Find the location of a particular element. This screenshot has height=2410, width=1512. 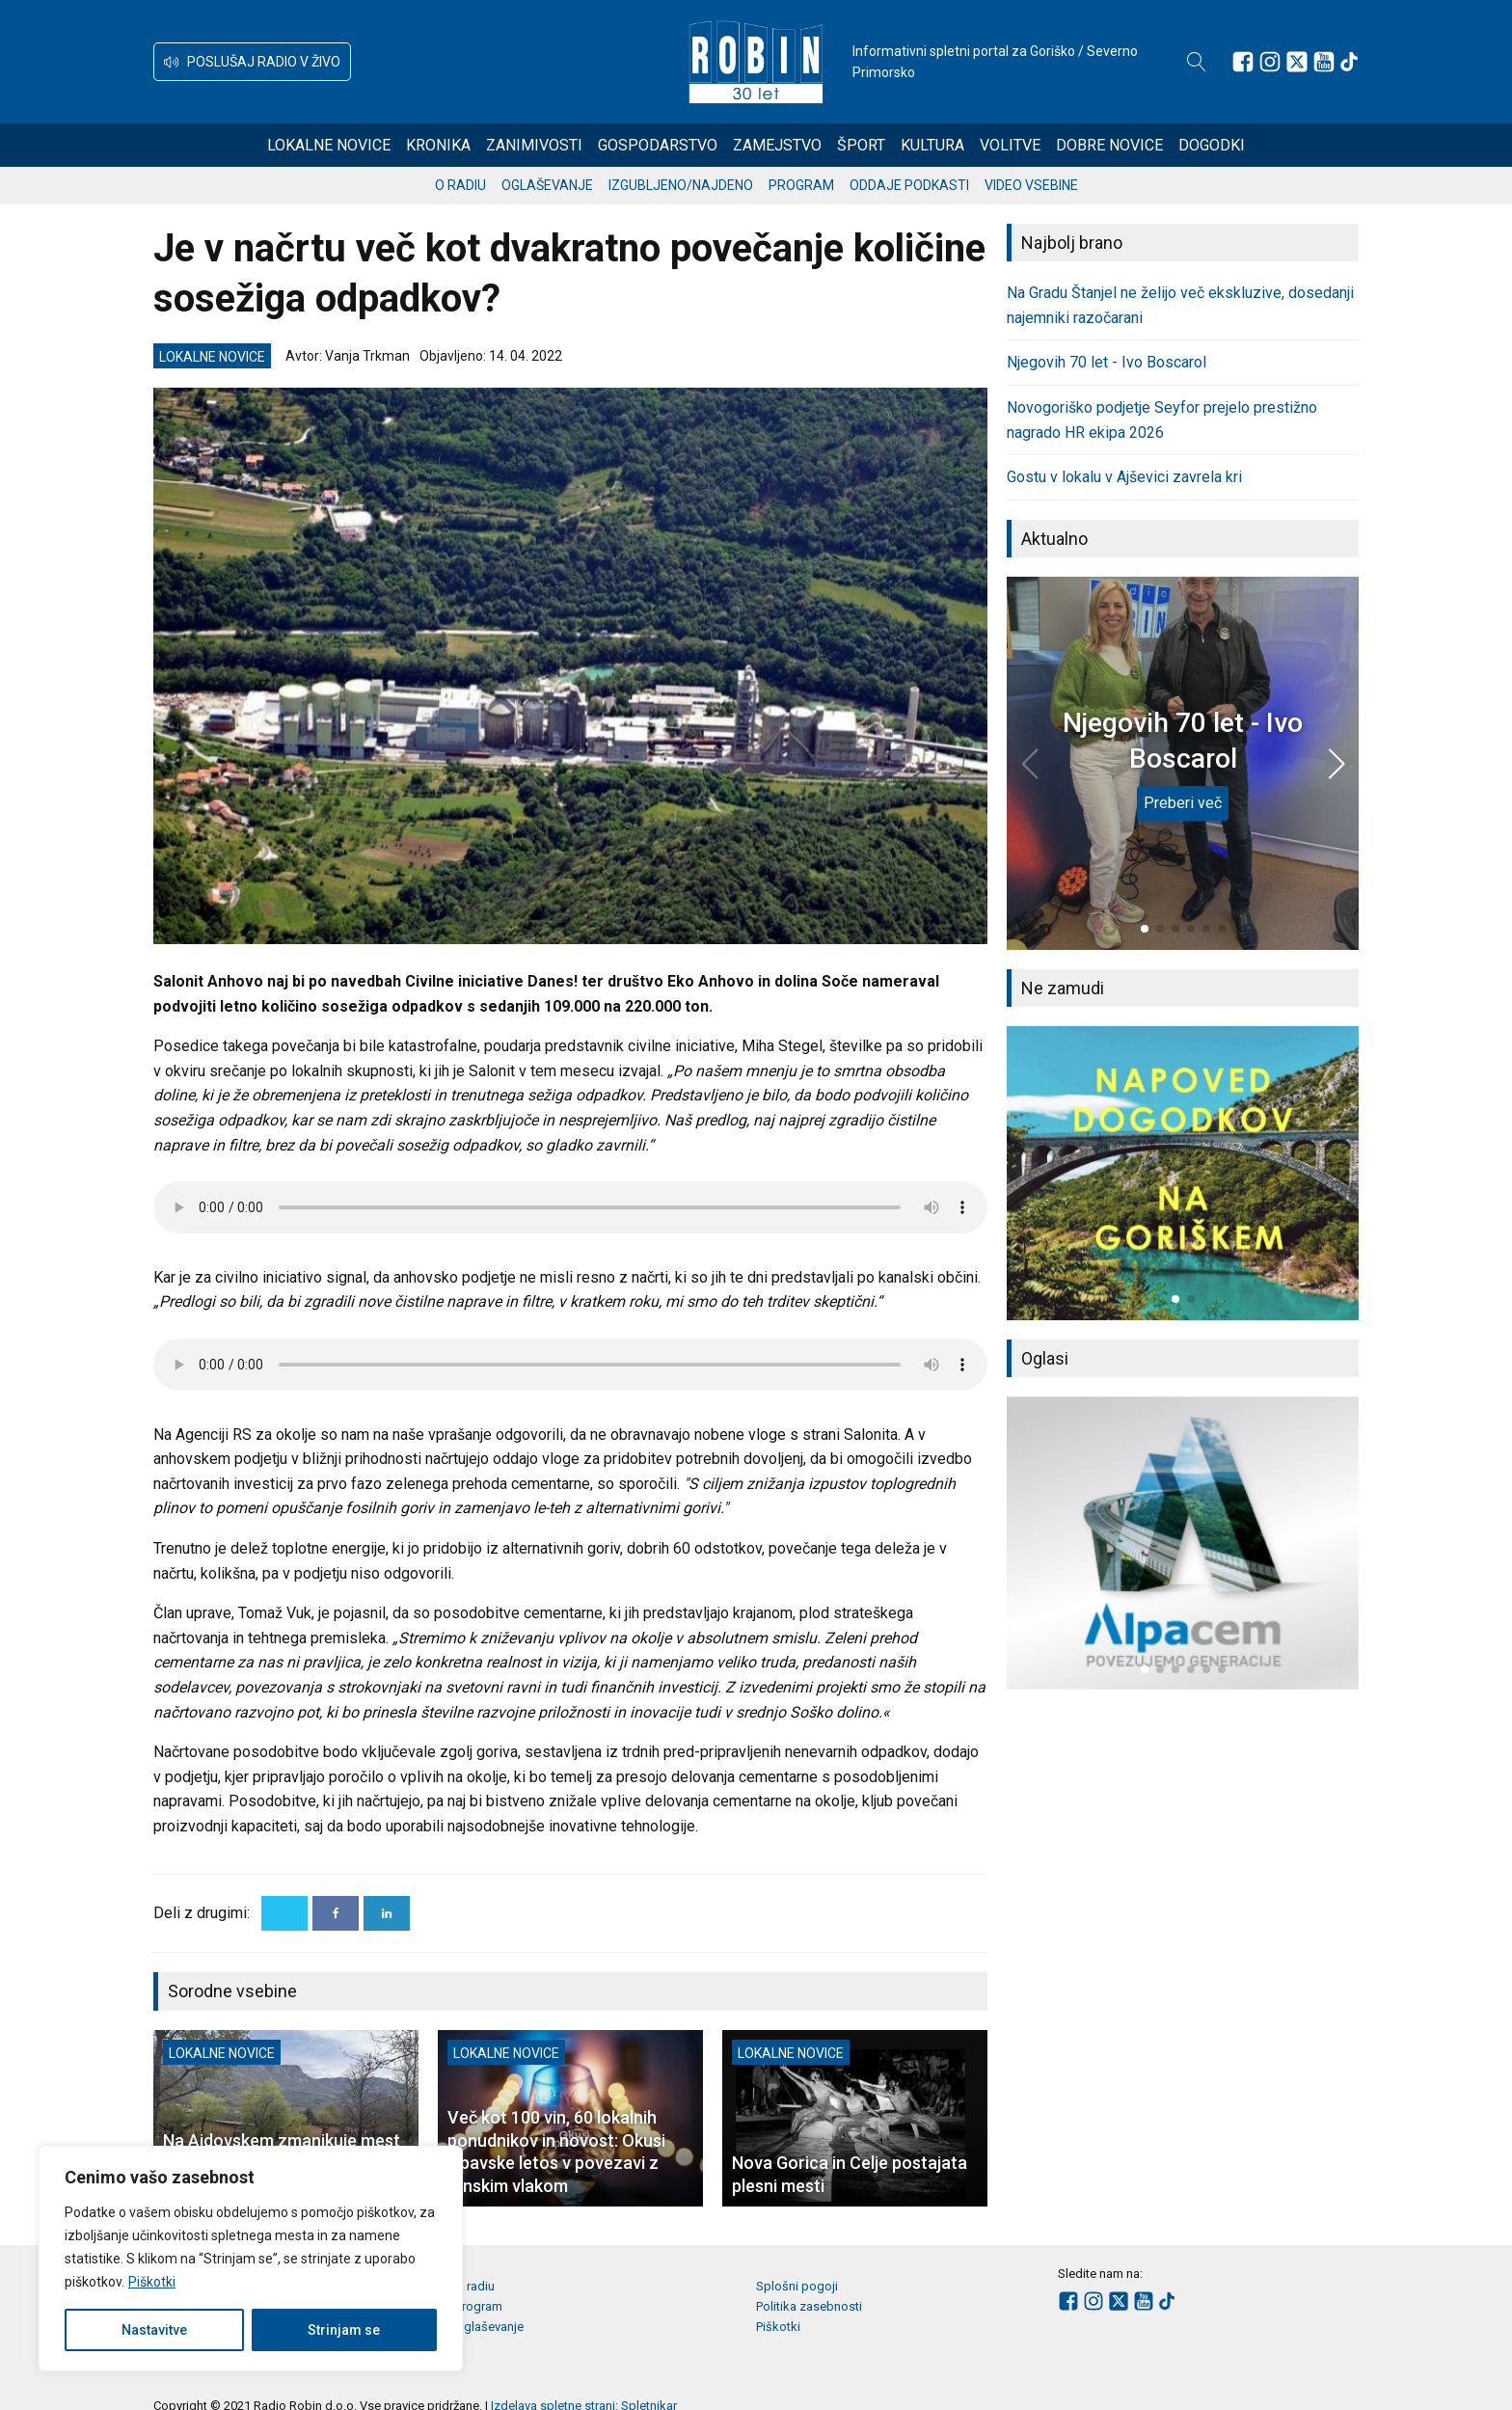

Gostu v lokalu v Ajševici zavrela kri is located at coordinates (1124, 477).